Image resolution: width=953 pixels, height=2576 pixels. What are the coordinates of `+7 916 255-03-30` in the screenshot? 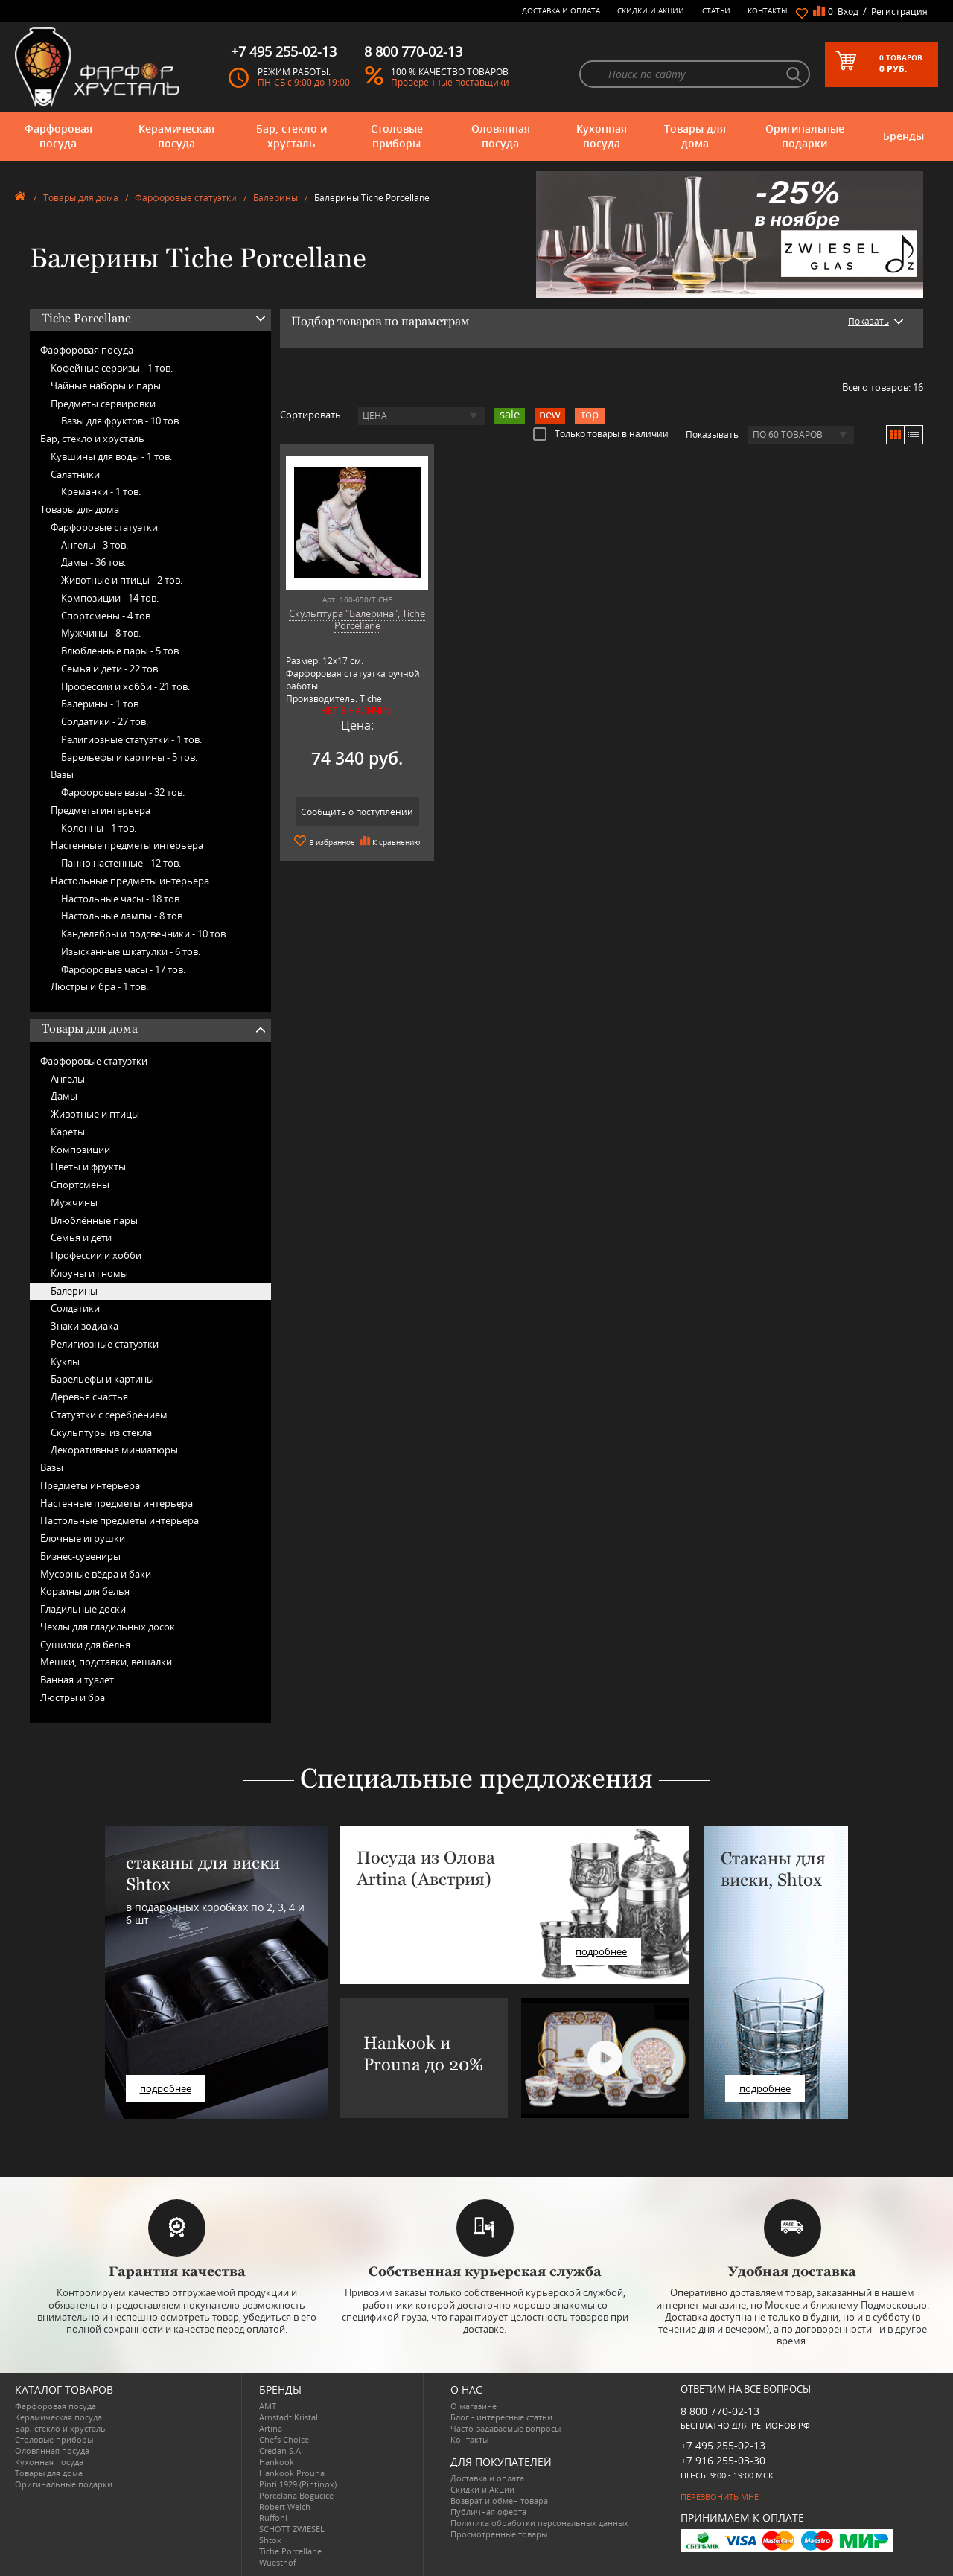 It's located at (723, 2460).